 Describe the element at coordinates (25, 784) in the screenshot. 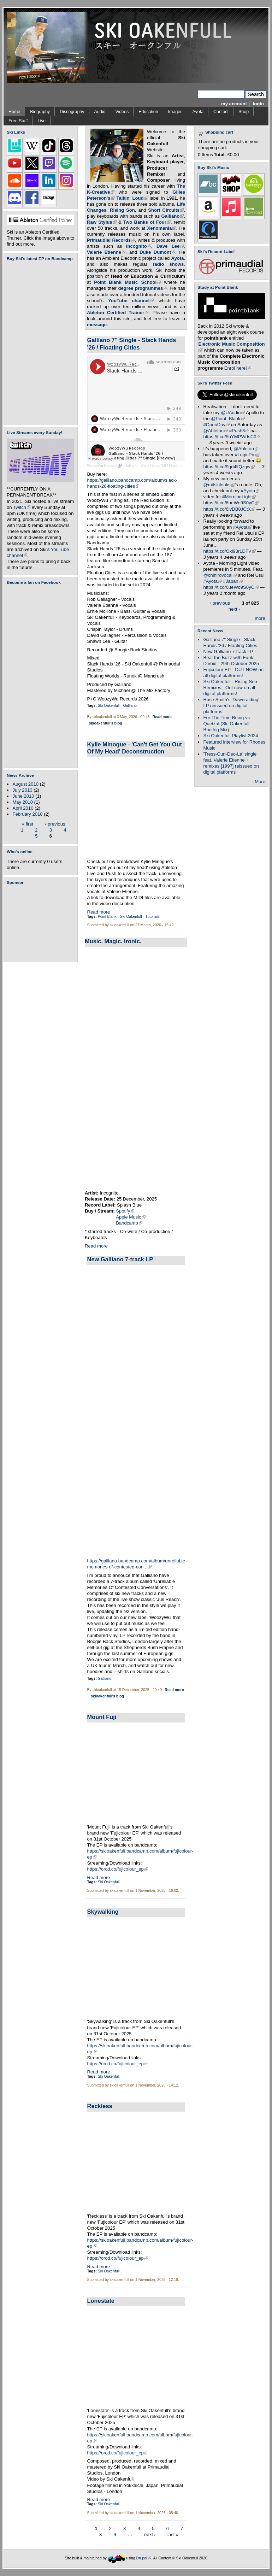

I see `August 2010` at that location.